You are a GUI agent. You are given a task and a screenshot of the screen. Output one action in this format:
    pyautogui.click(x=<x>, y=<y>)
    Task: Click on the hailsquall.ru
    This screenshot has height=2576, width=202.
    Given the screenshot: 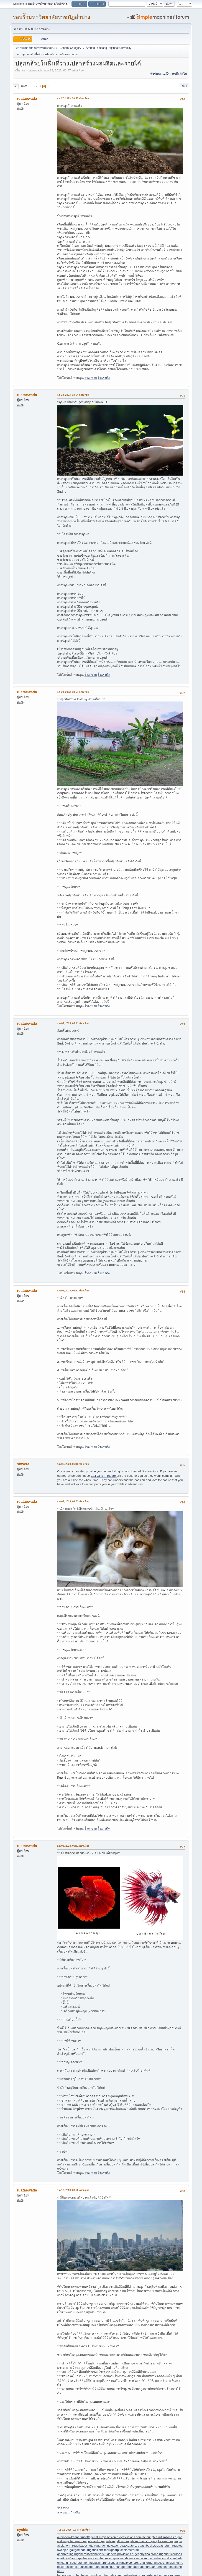 What is the action you would take?
    pyautogui.click(x=114, y=2562)
    